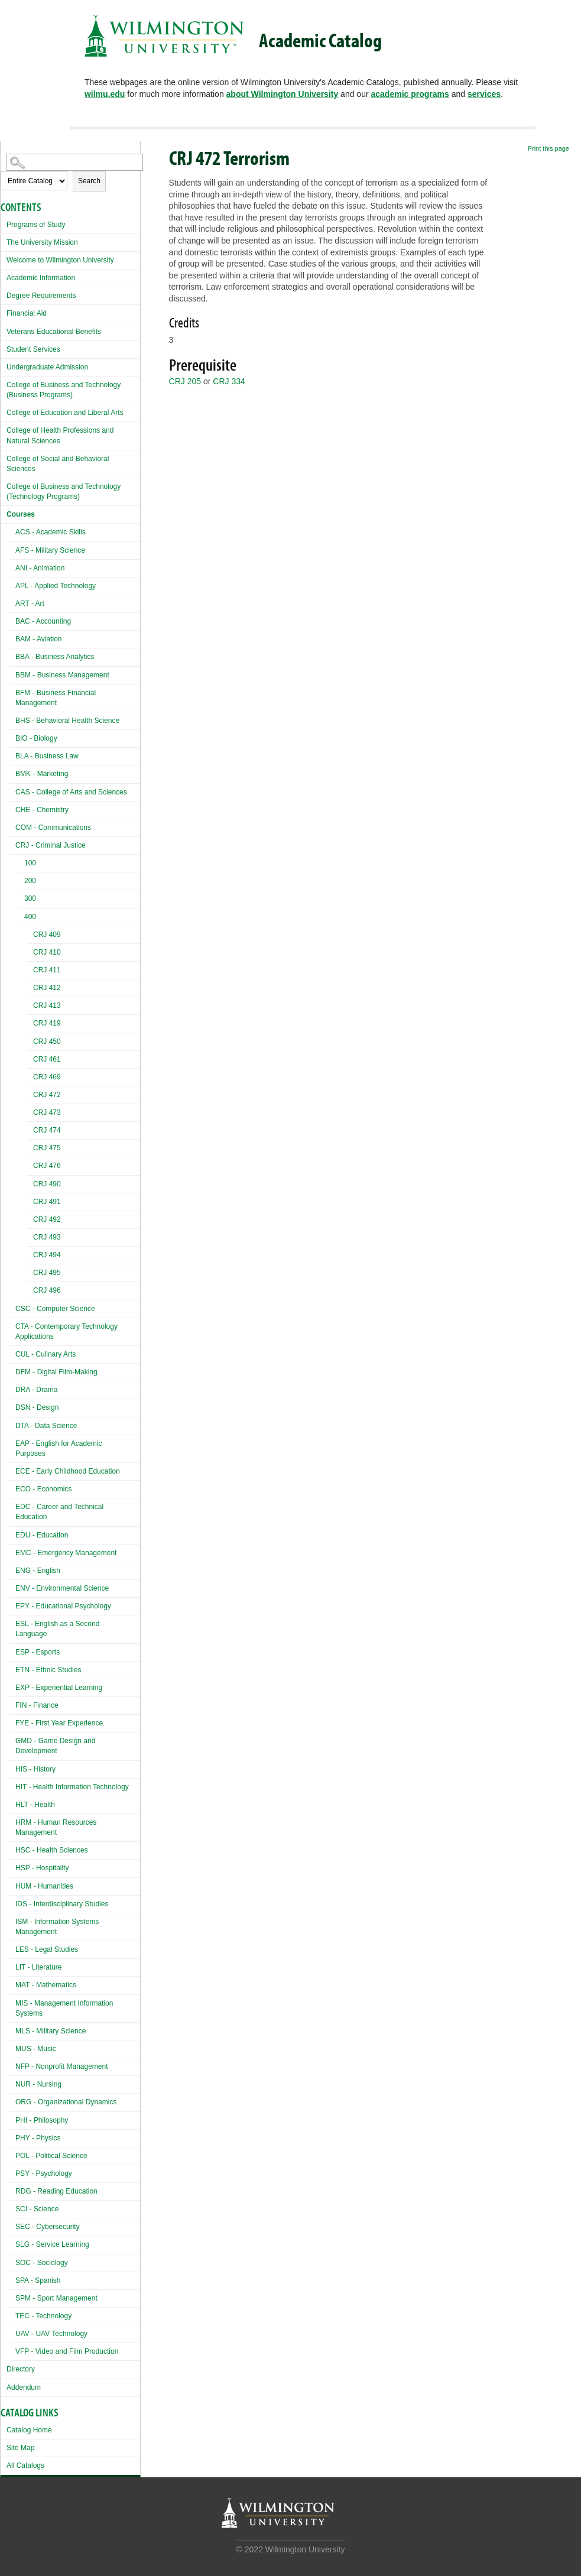 This screenshot has width=581, height=2576. What do you see at coordinates (51, 2334) in the screenshot?
I see `UAV - UAV Technology` at bounding box center [51, 2334].